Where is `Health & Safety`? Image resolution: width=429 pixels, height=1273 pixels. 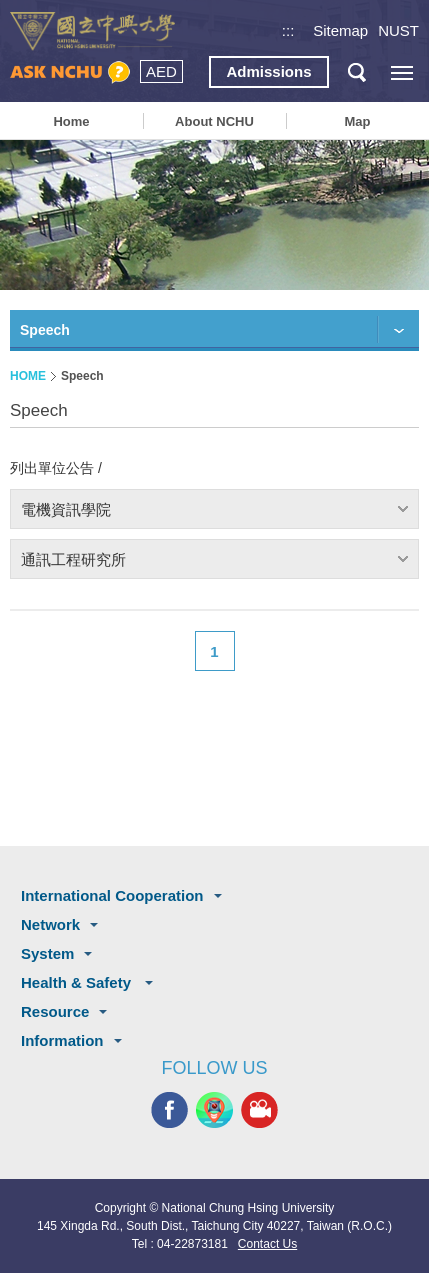 Health & Safety is located at coordinates (78, 982).